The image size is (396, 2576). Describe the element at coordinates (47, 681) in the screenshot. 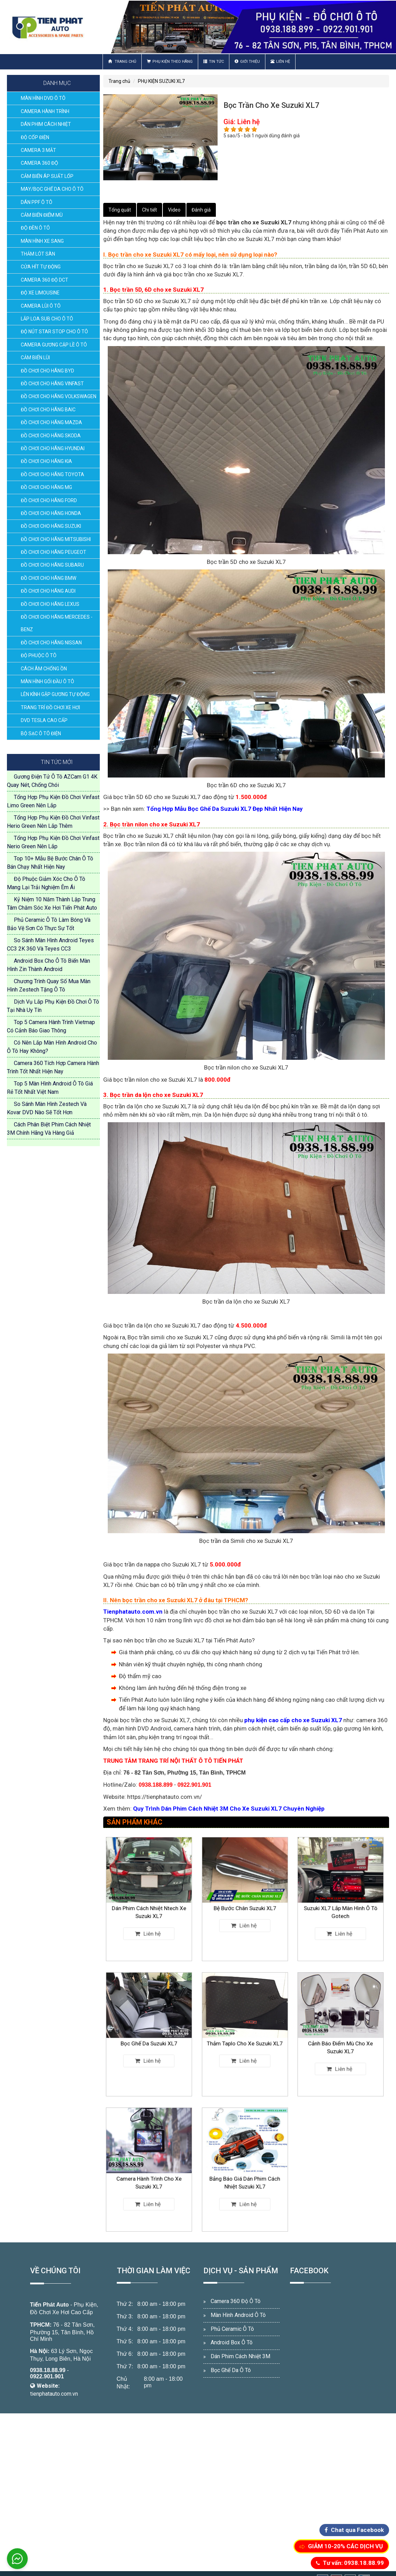

I see `MÀN HÌNH GỐI ĐẦU Ô TÔ` at that location.